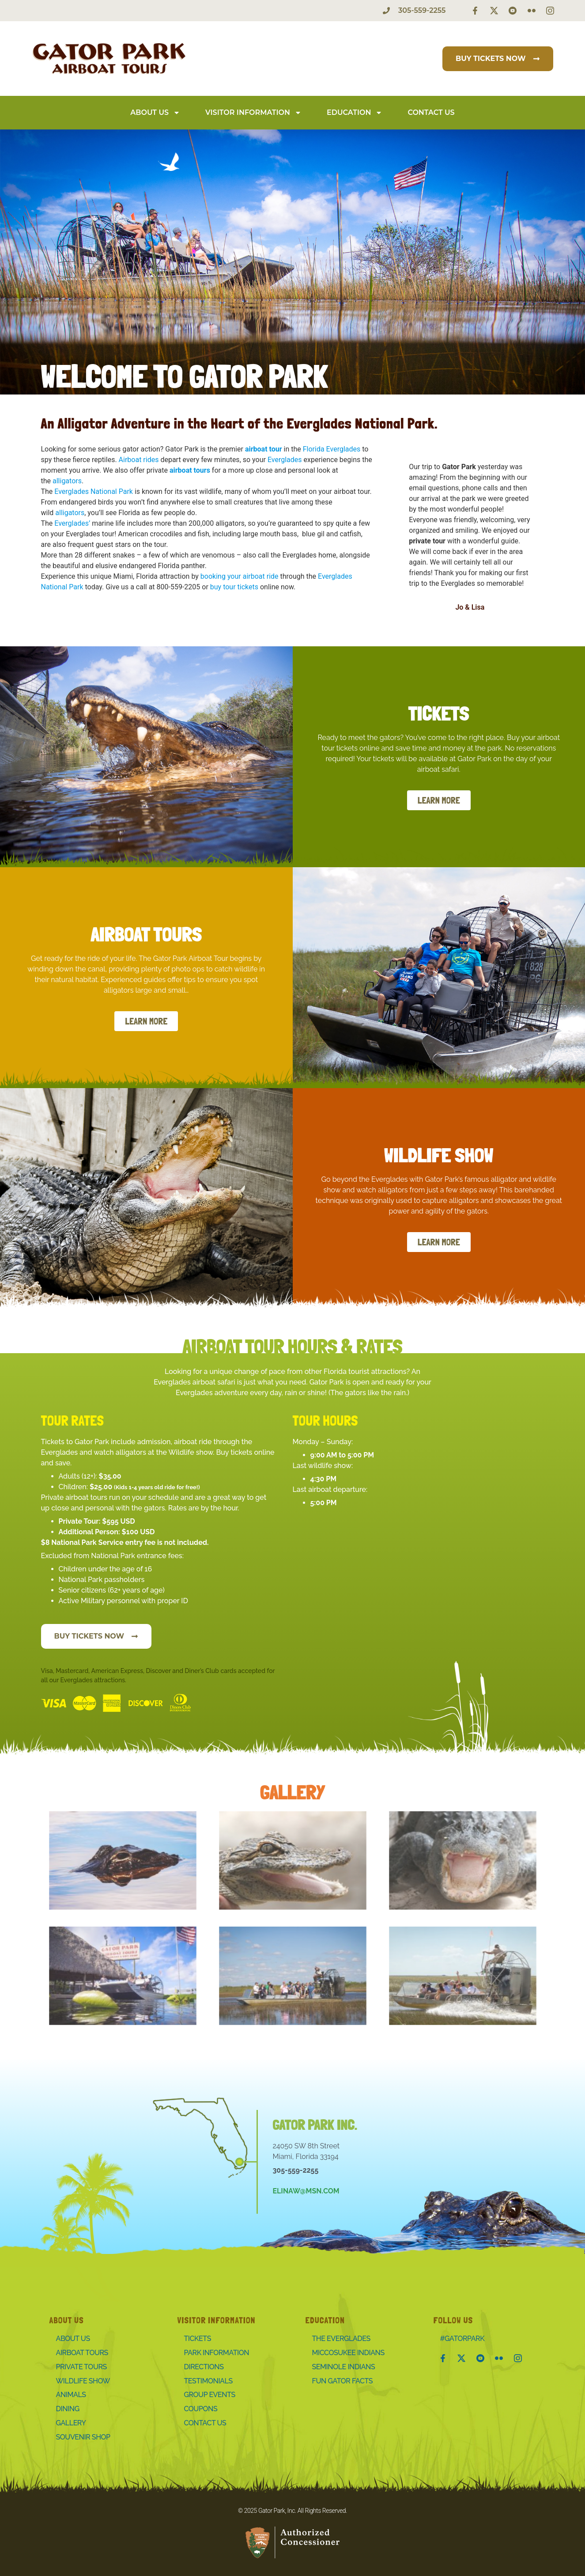 The height and width of the screenshot is (2576, 585). Describe the element at coordinates (67, 481) in the screenshot. I see `alligators` at that location.